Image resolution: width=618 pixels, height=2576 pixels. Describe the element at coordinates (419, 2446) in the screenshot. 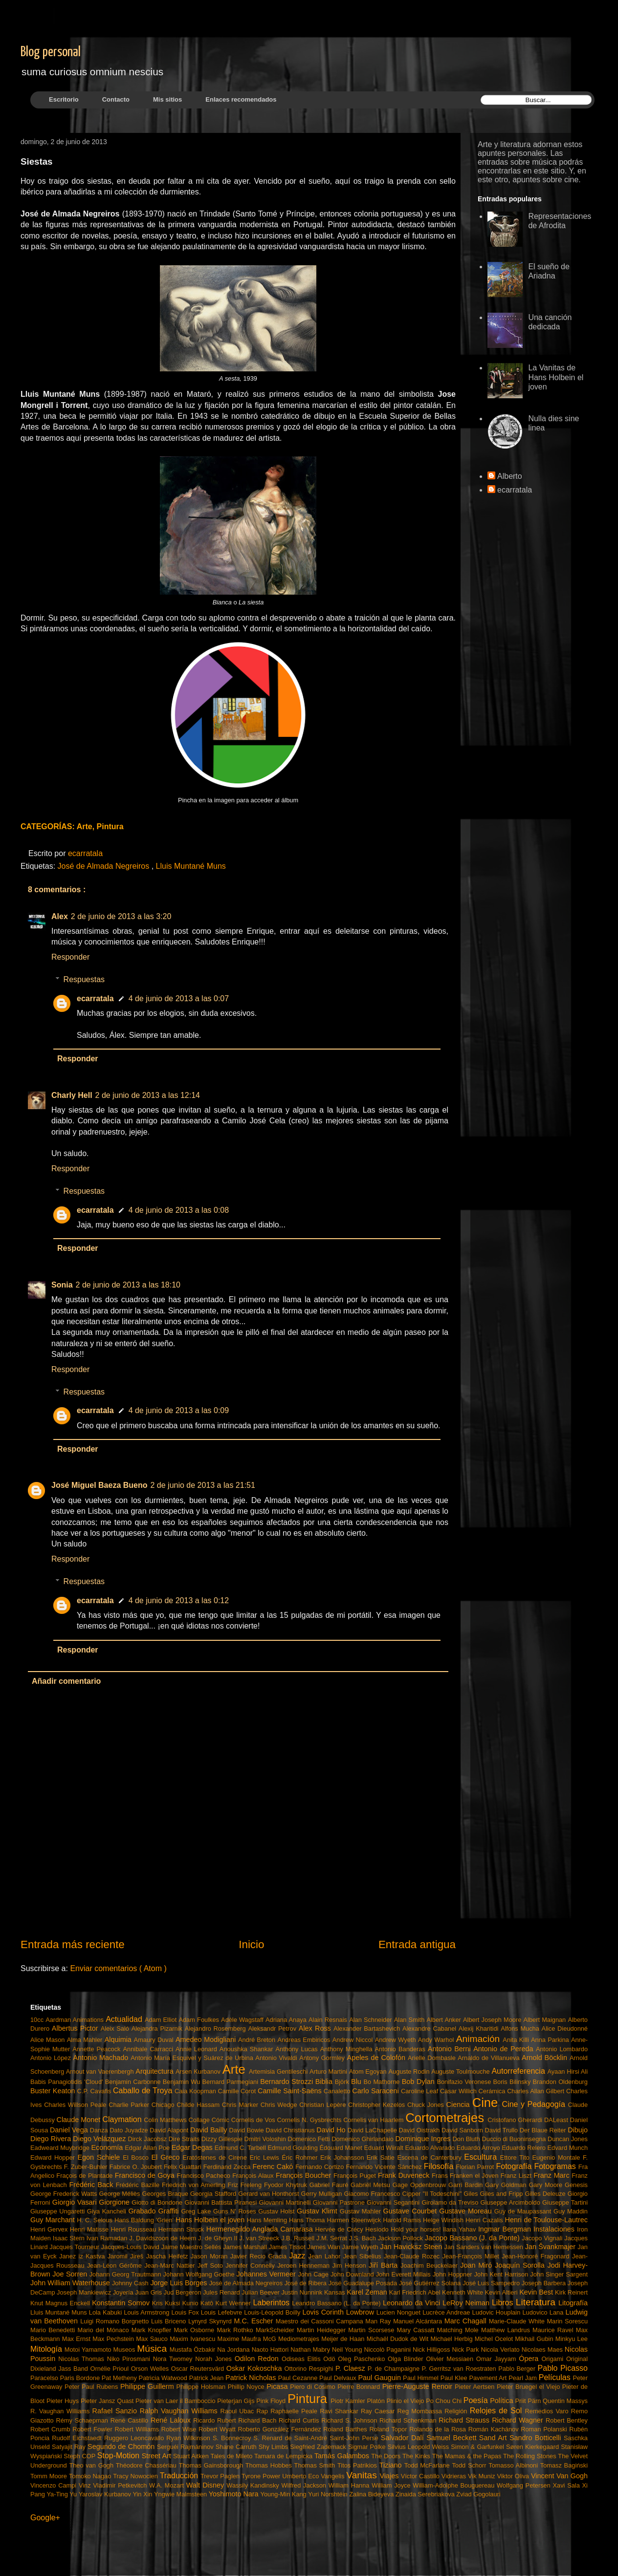

I see `Silvius Leopold Weiss` at that location.